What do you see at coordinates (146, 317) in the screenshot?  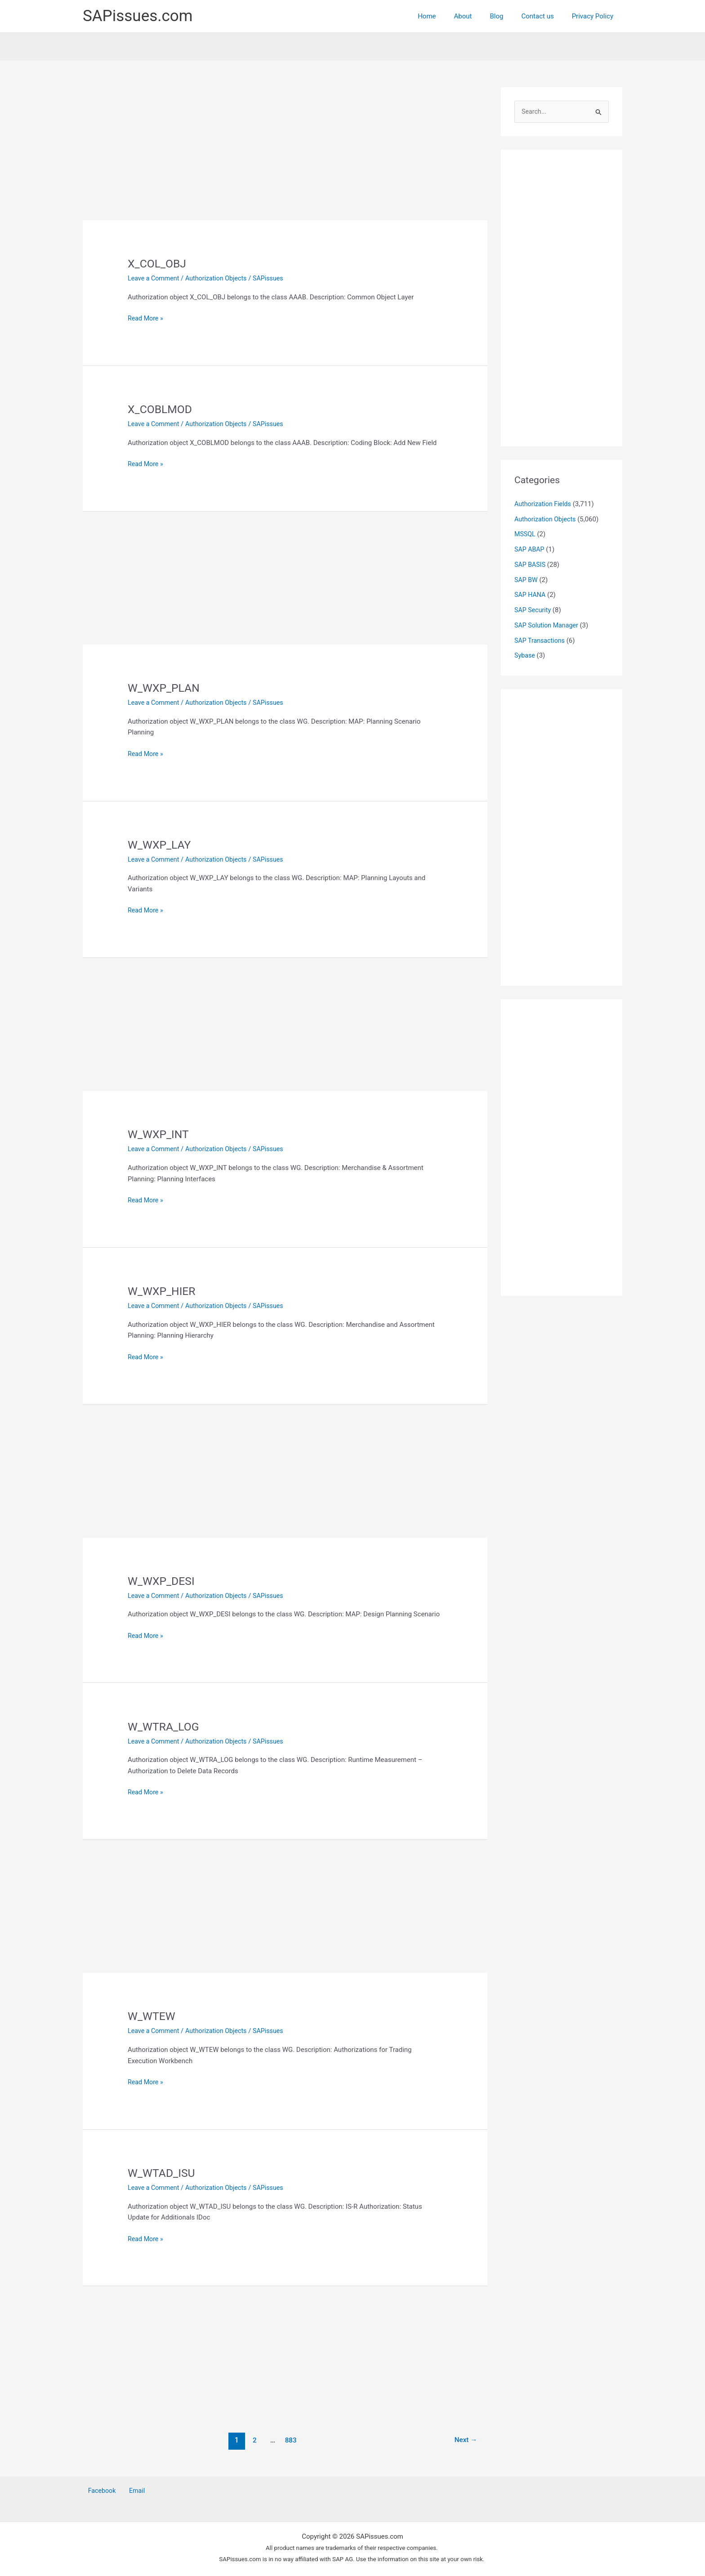 I see `Read More »` at bounding box center [146, 317].